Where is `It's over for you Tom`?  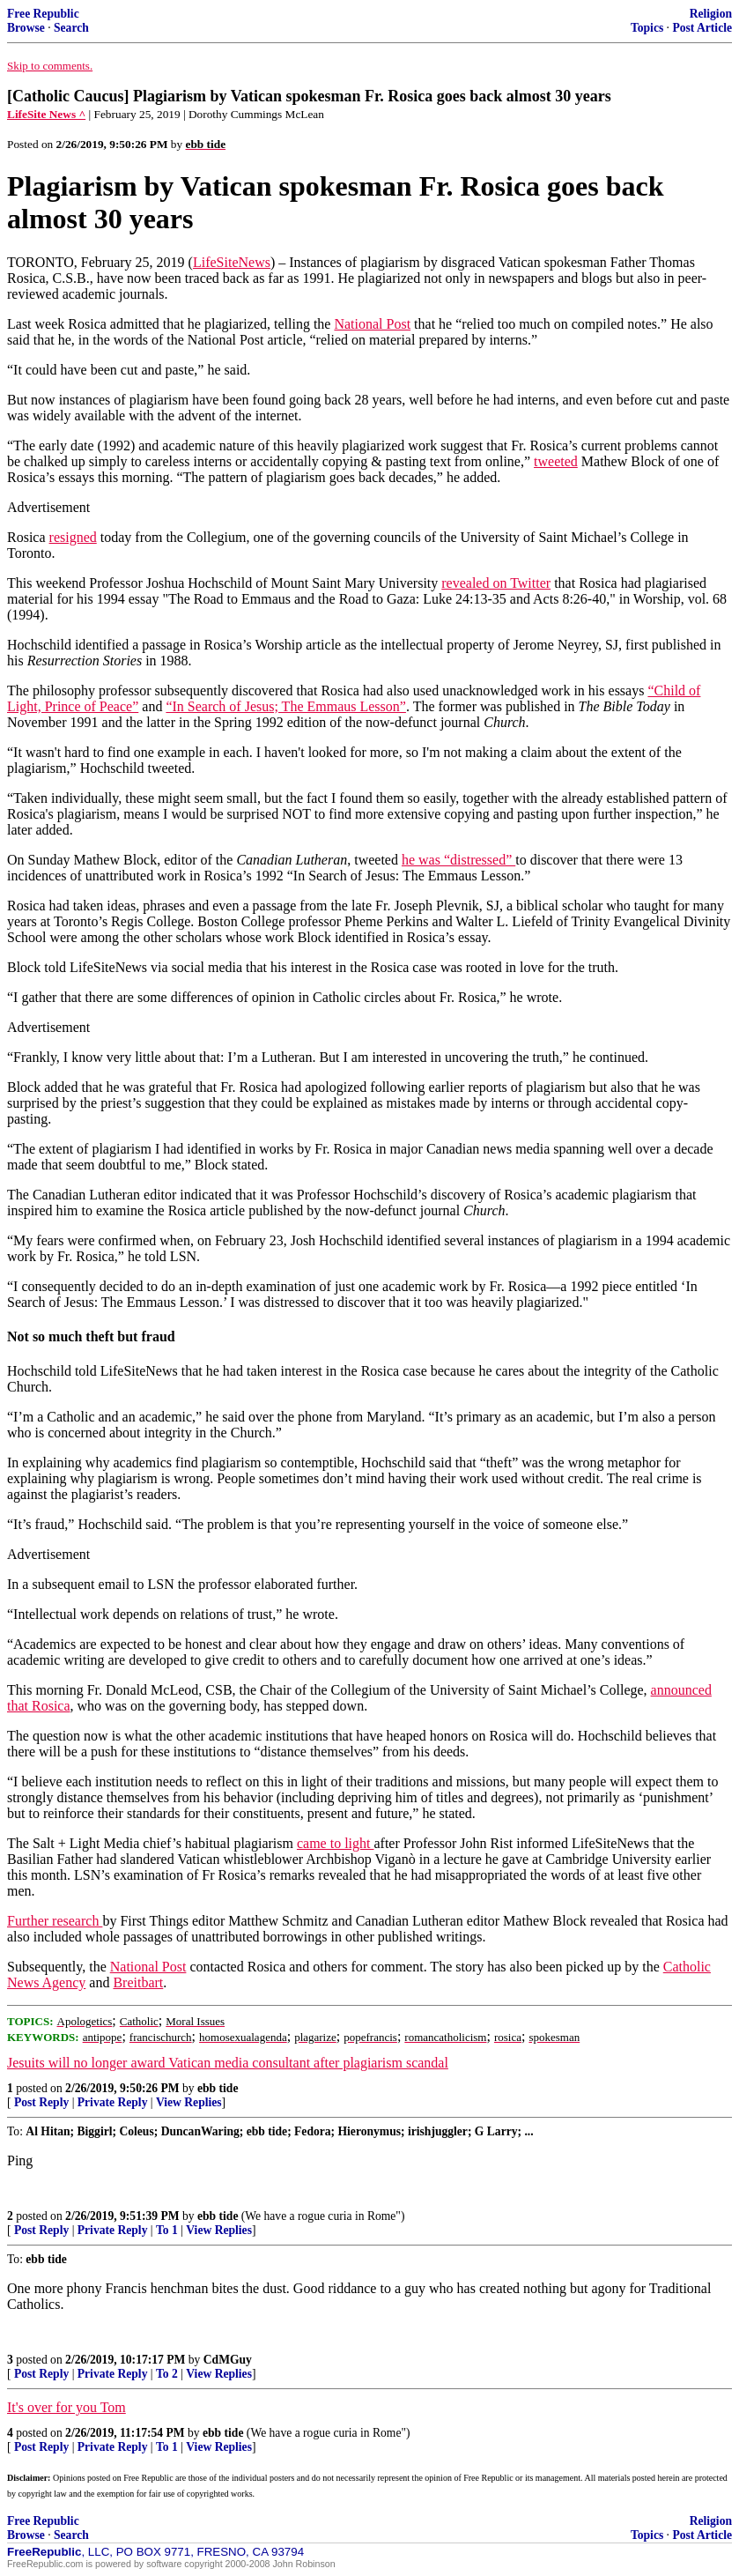
It's over for you Tom is located at coordinates (66, 2407).